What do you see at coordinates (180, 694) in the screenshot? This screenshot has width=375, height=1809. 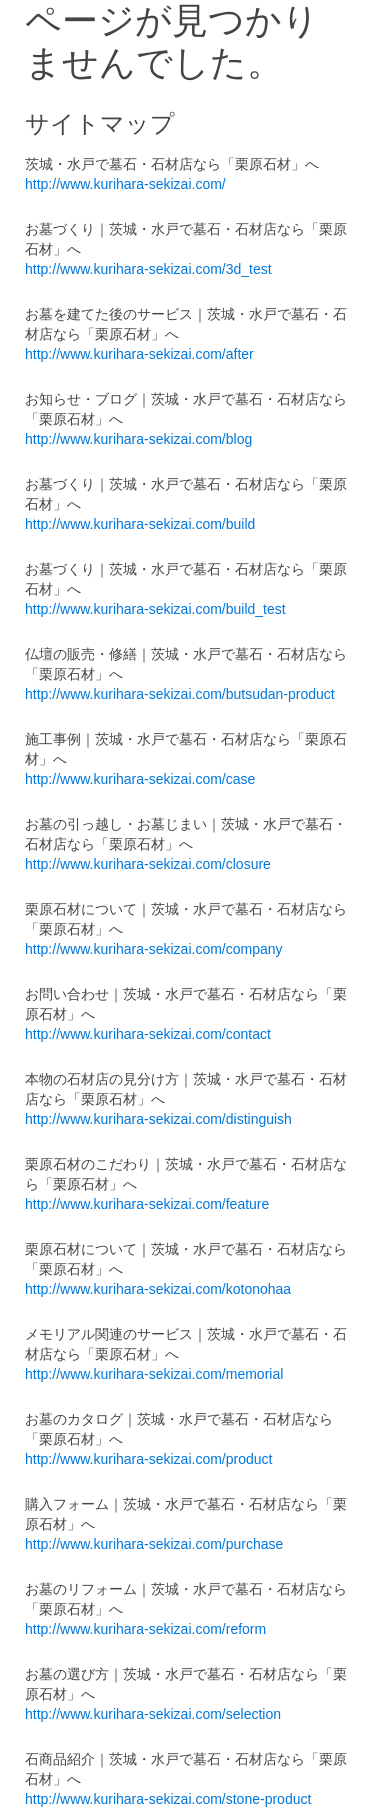 I see `http://www.kurihara-sekizai.com/butsudan-product` at bounding box center [180, 694].